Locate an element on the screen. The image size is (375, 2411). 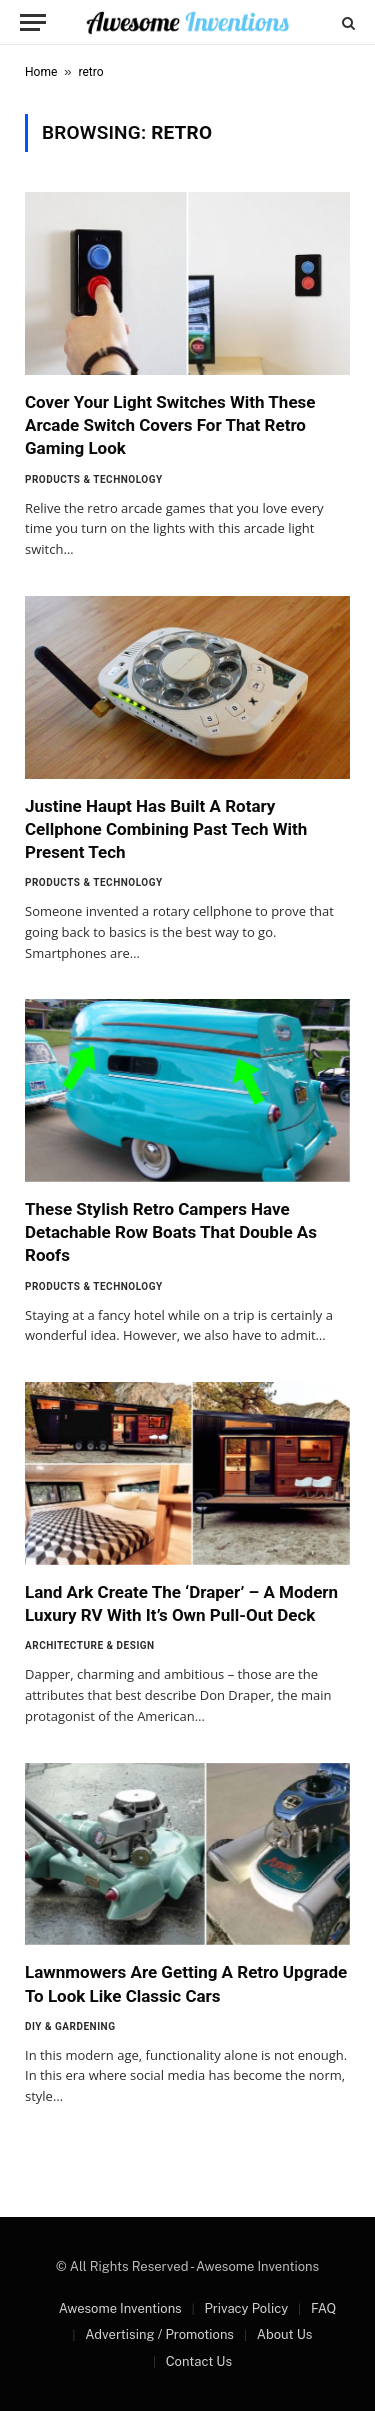
Contact Us is located at coordinates (199, 2361).